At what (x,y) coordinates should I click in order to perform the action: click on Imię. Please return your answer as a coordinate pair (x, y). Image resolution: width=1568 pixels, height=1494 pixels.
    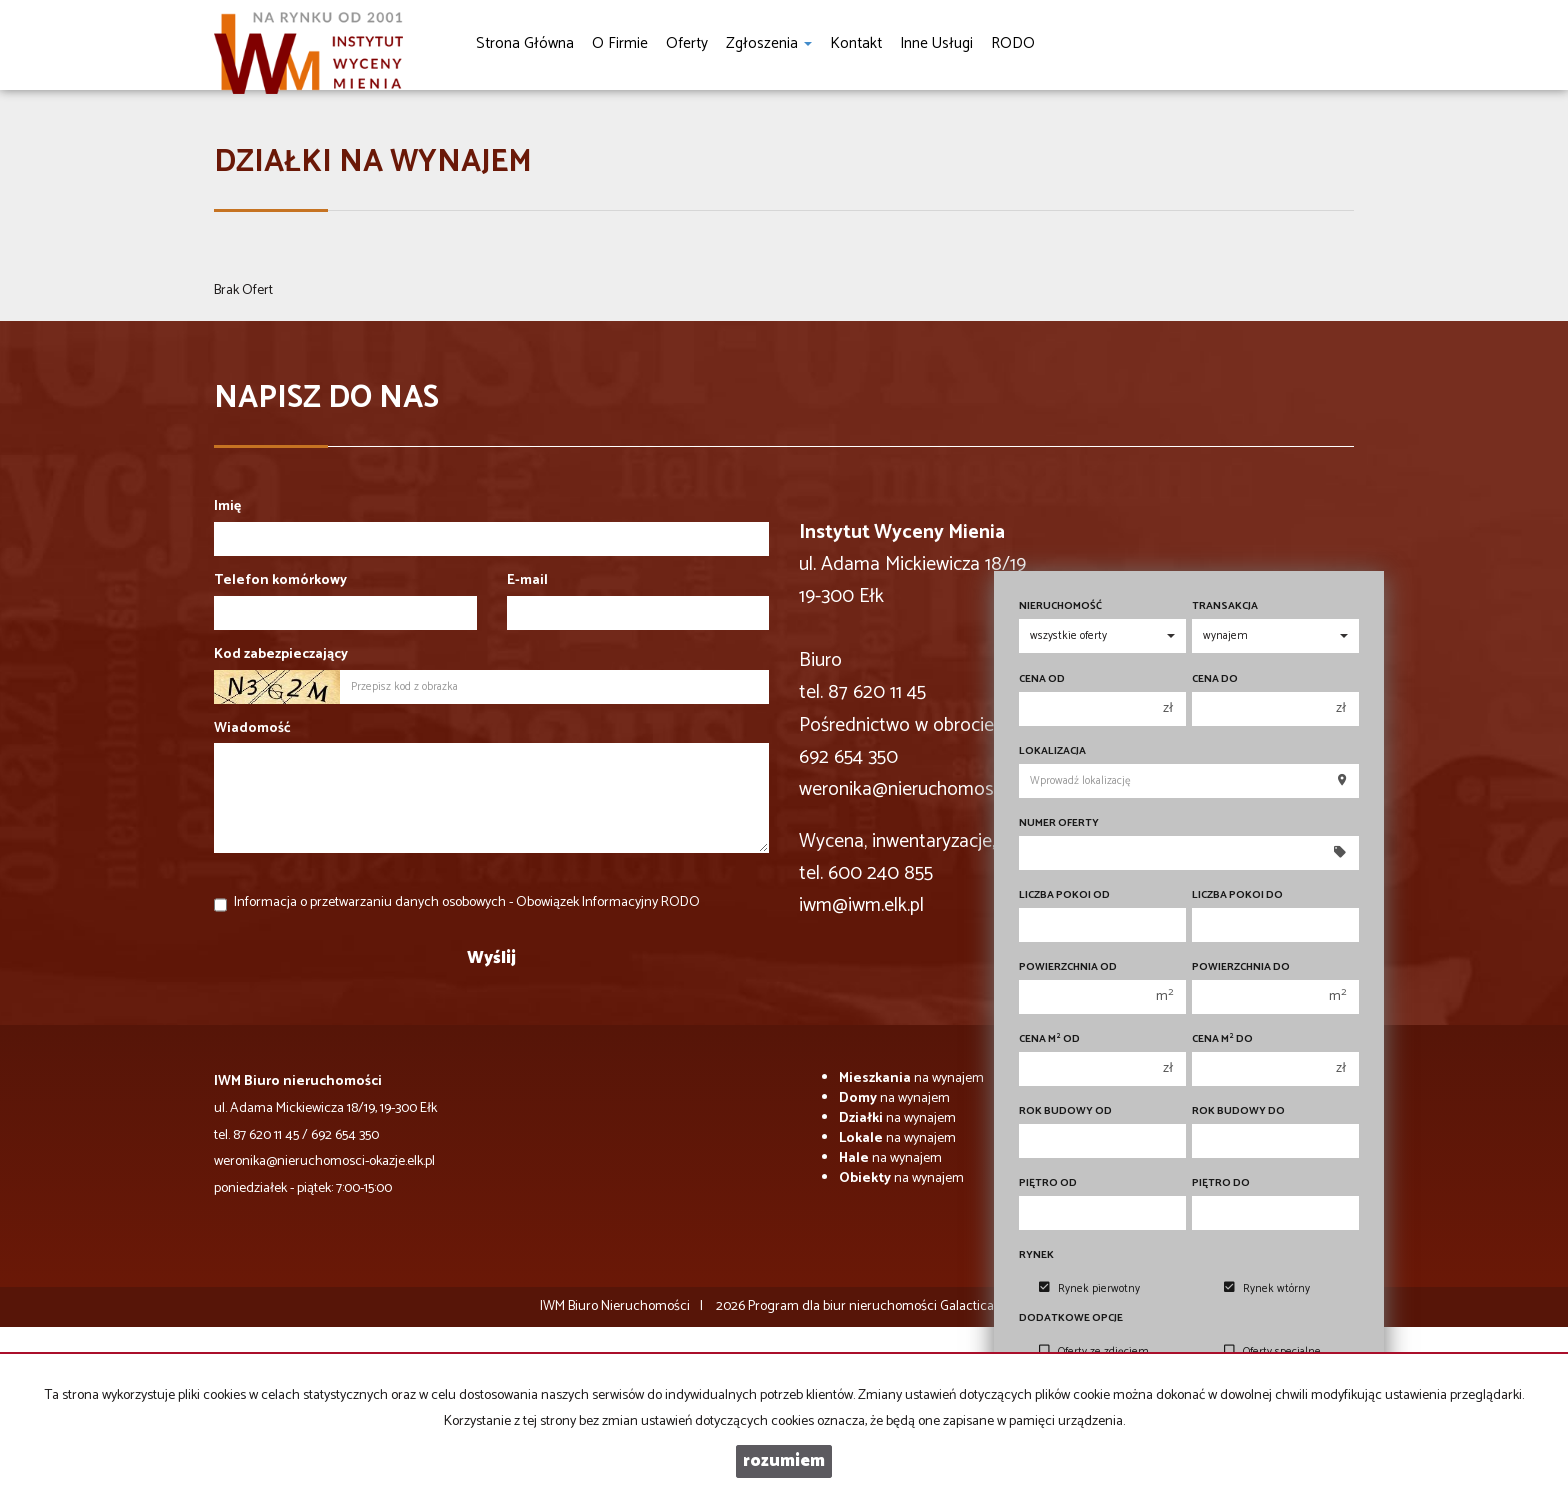
    Looking at the image, I should click on (227, 507).